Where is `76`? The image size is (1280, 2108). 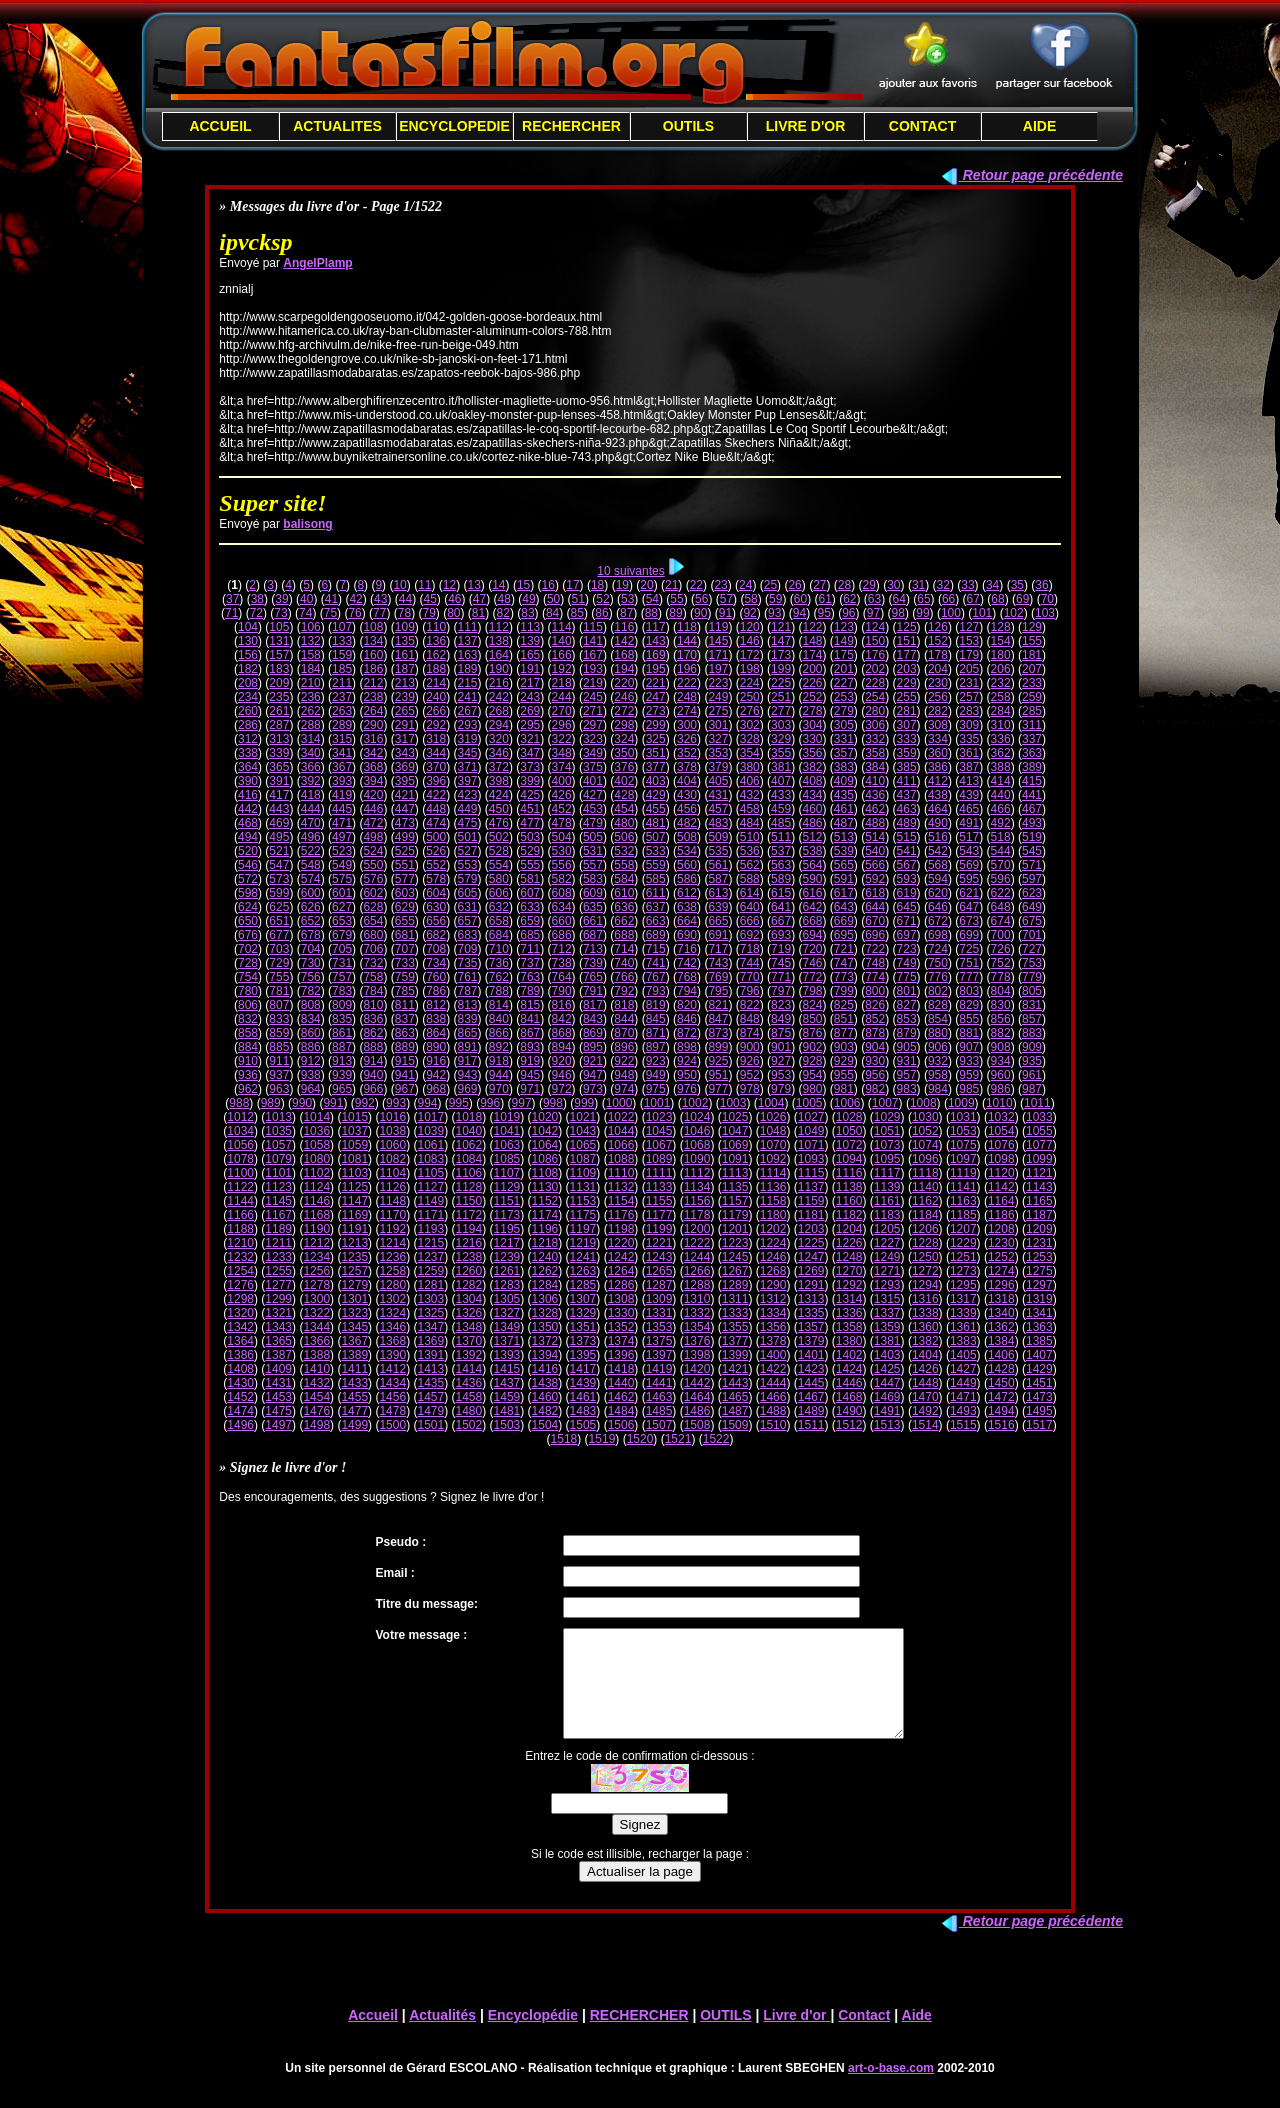
76 is located at coordinates (354, 613).